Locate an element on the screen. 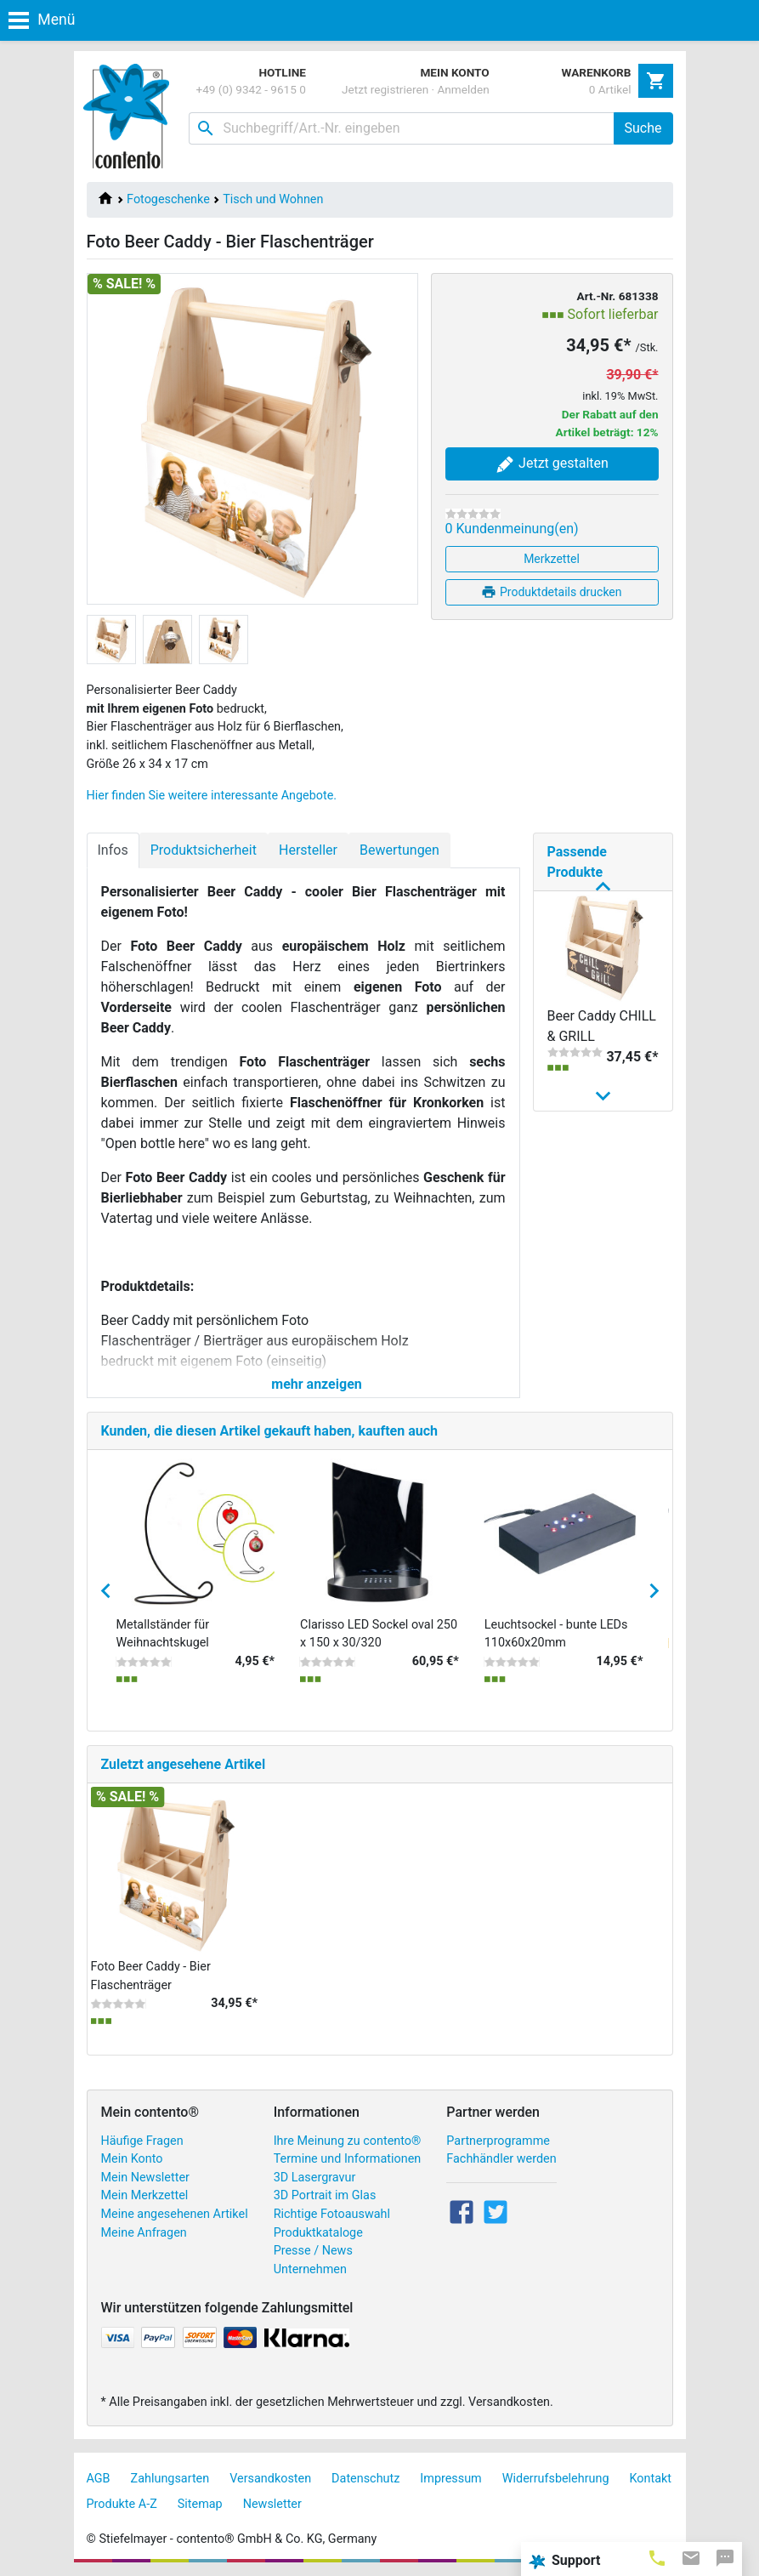 The width and height of the screenshot is (759, 2576). Unternehmen is located at coordinates (310, 2269).